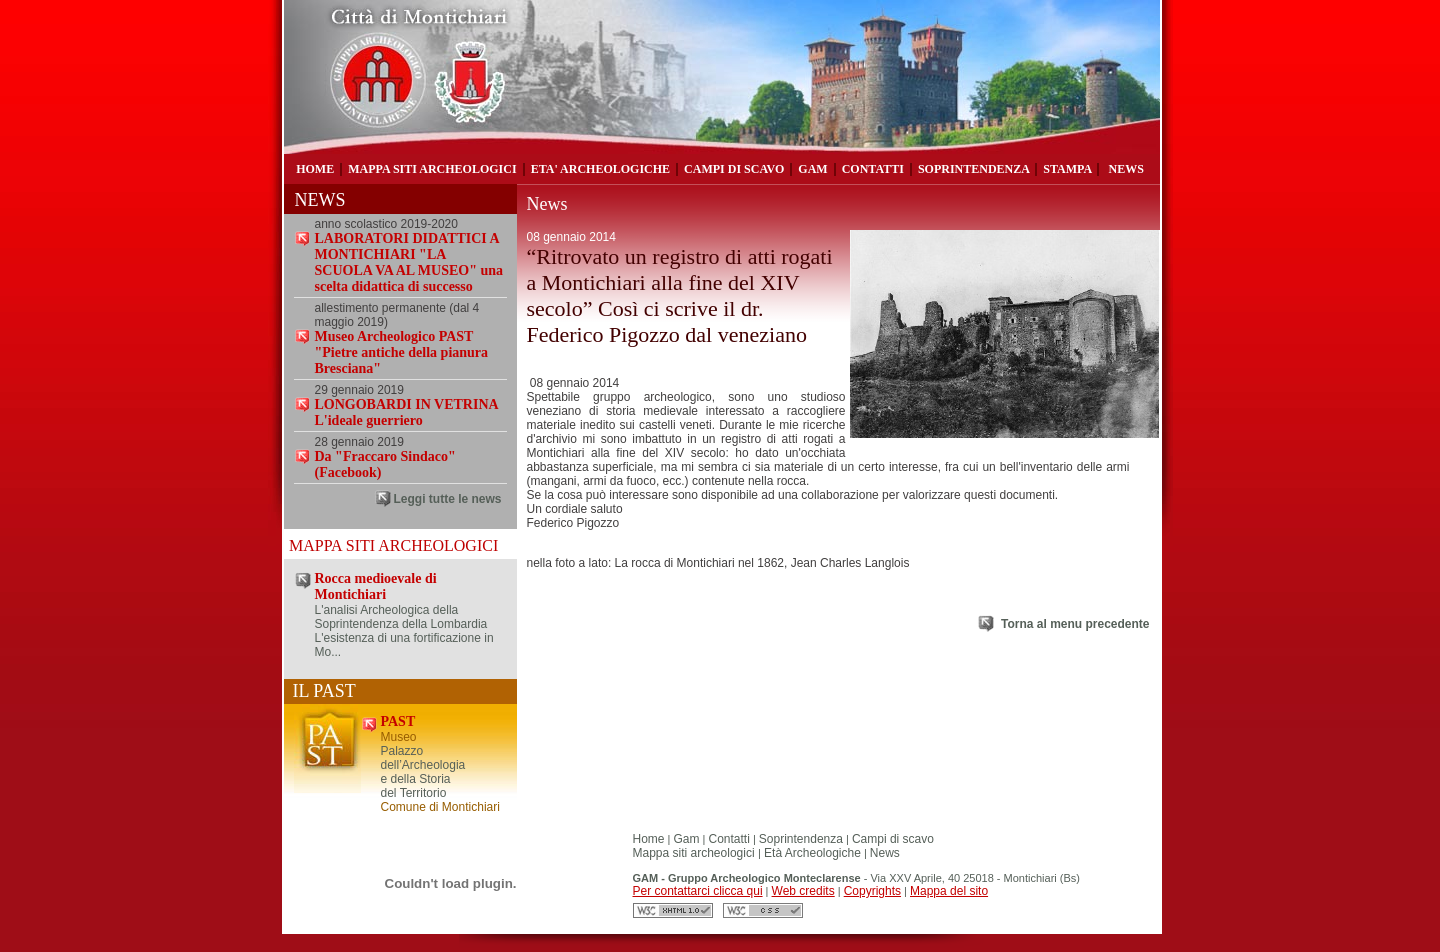  What do you see at coordinates (949, 891) in the screenshot?
I see `Mappa del sito` at bounding box center [949, 891].